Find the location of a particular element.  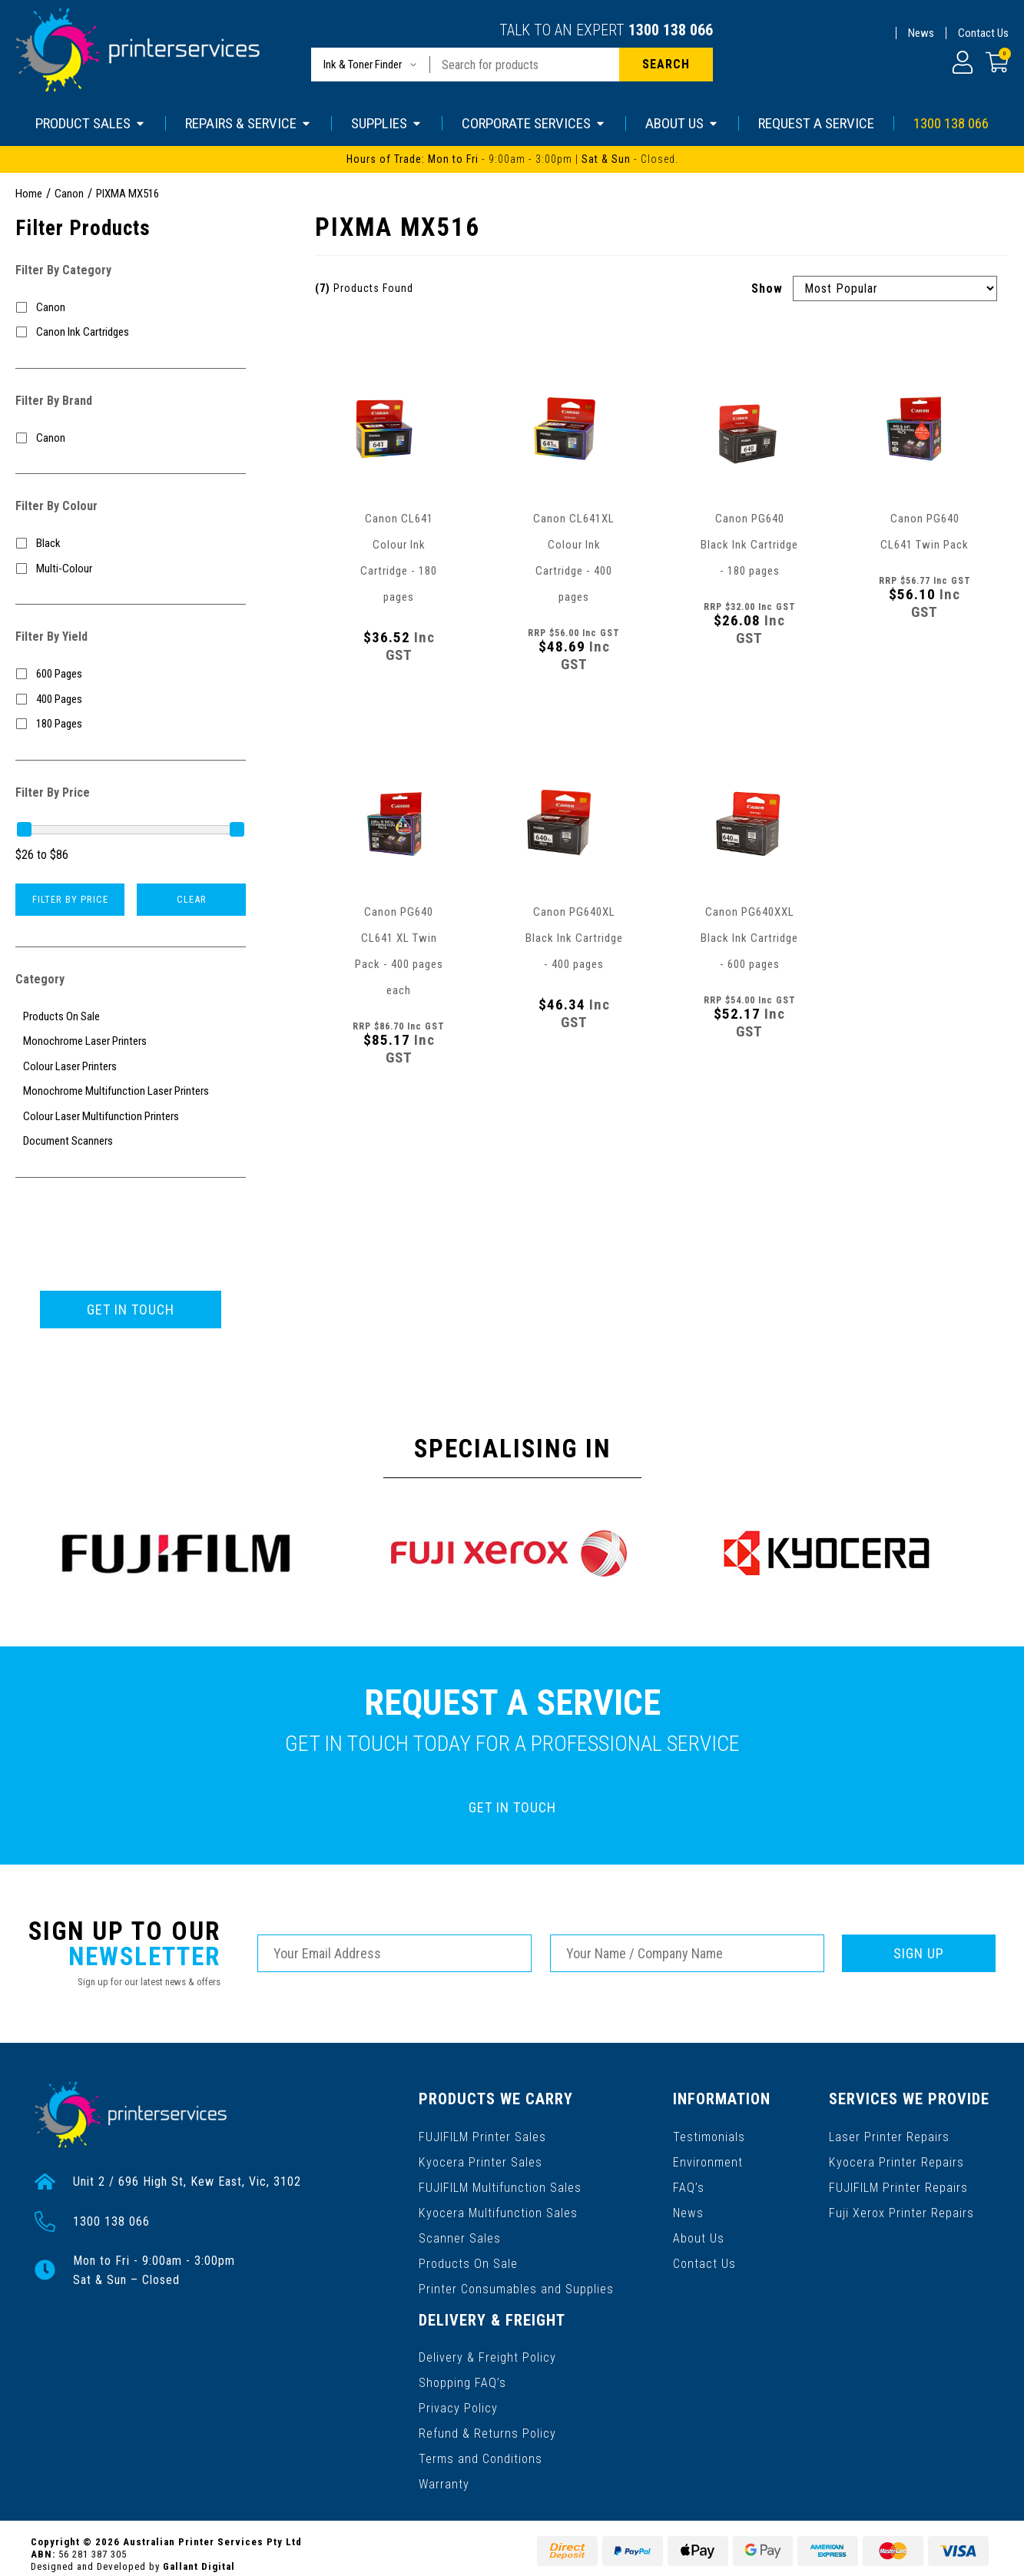

[Sort products by] is located at coordinates (895, 288).